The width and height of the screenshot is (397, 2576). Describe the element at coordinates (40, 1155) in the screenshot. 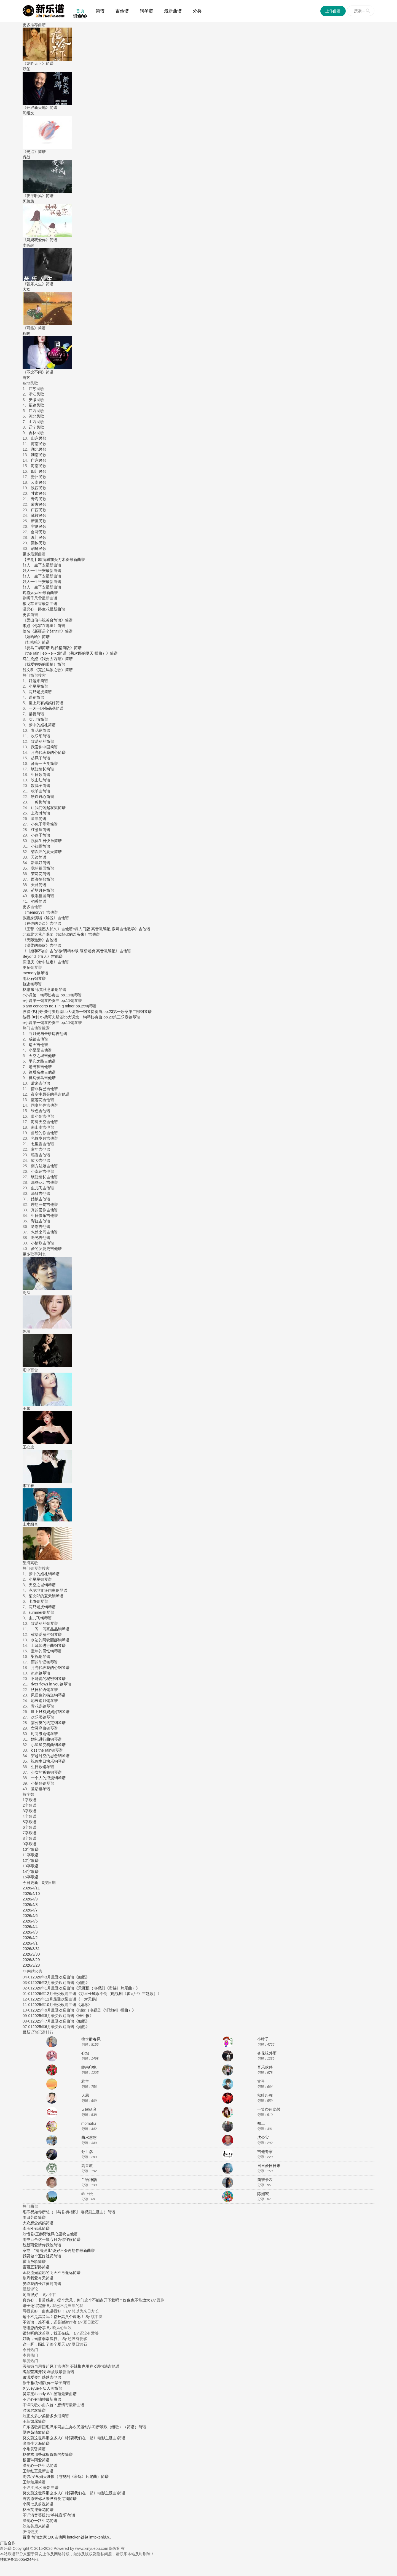

I see `稻香吉他谱` at that location.